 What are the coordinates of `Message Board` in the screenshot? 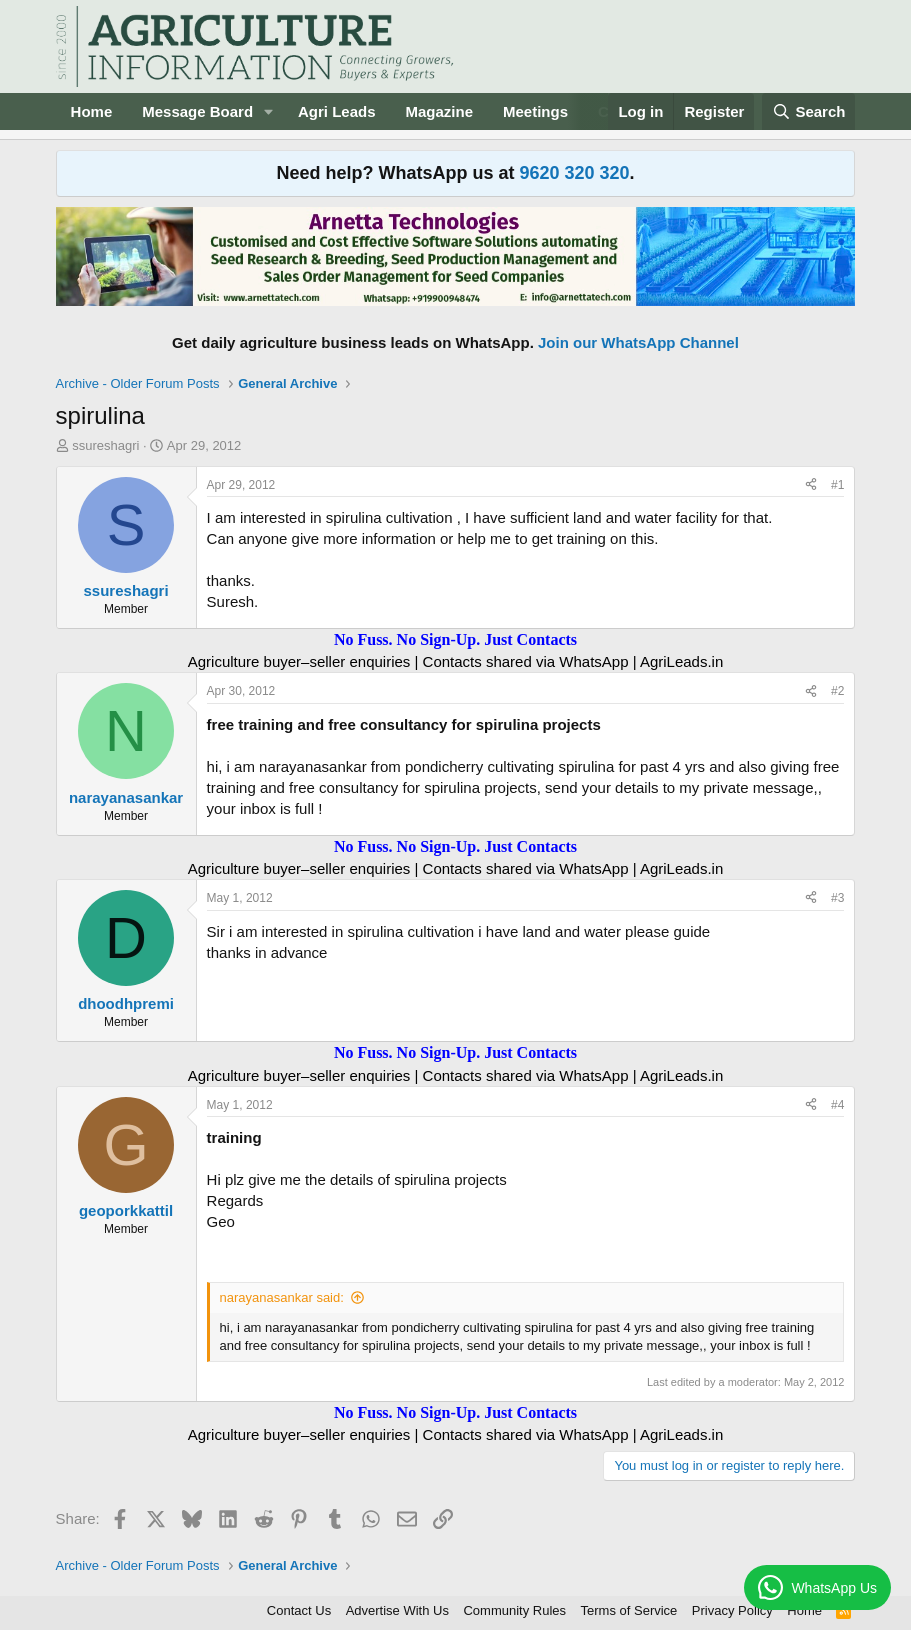 It's located at (197, 111).